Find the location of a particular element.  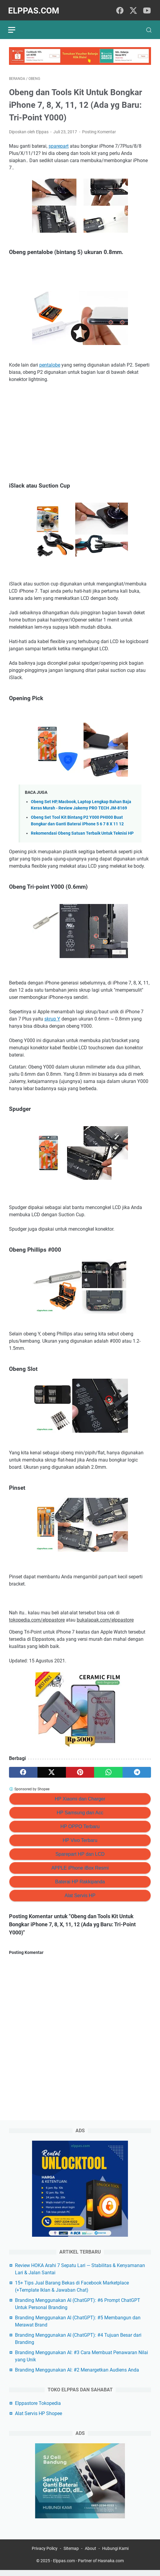

Hasnaka.com is located at coordinates (111, 2566).